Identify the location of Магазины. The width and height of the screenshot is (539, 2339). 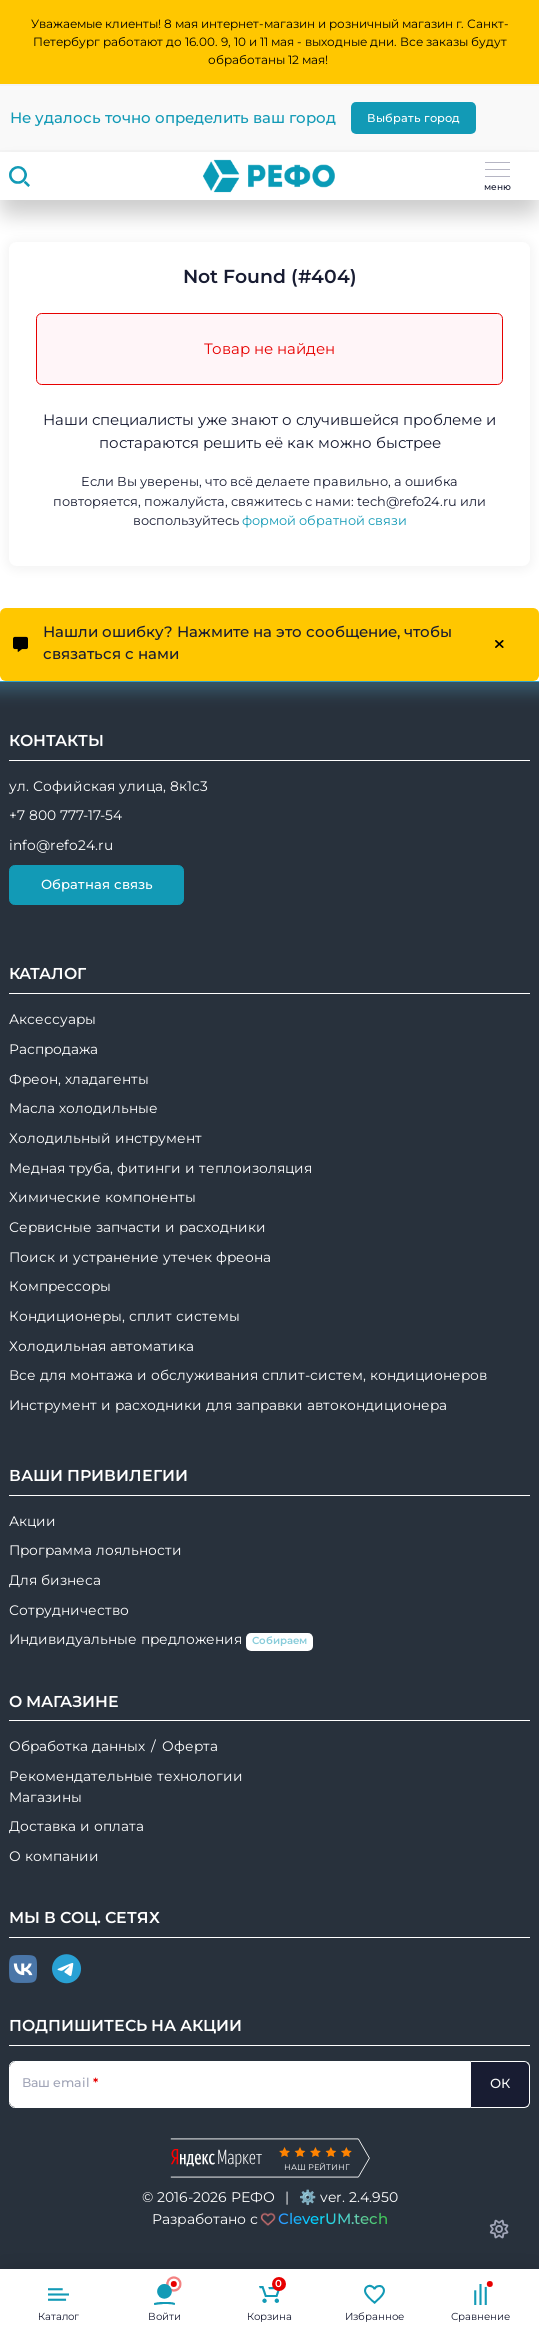
(45, 1797).